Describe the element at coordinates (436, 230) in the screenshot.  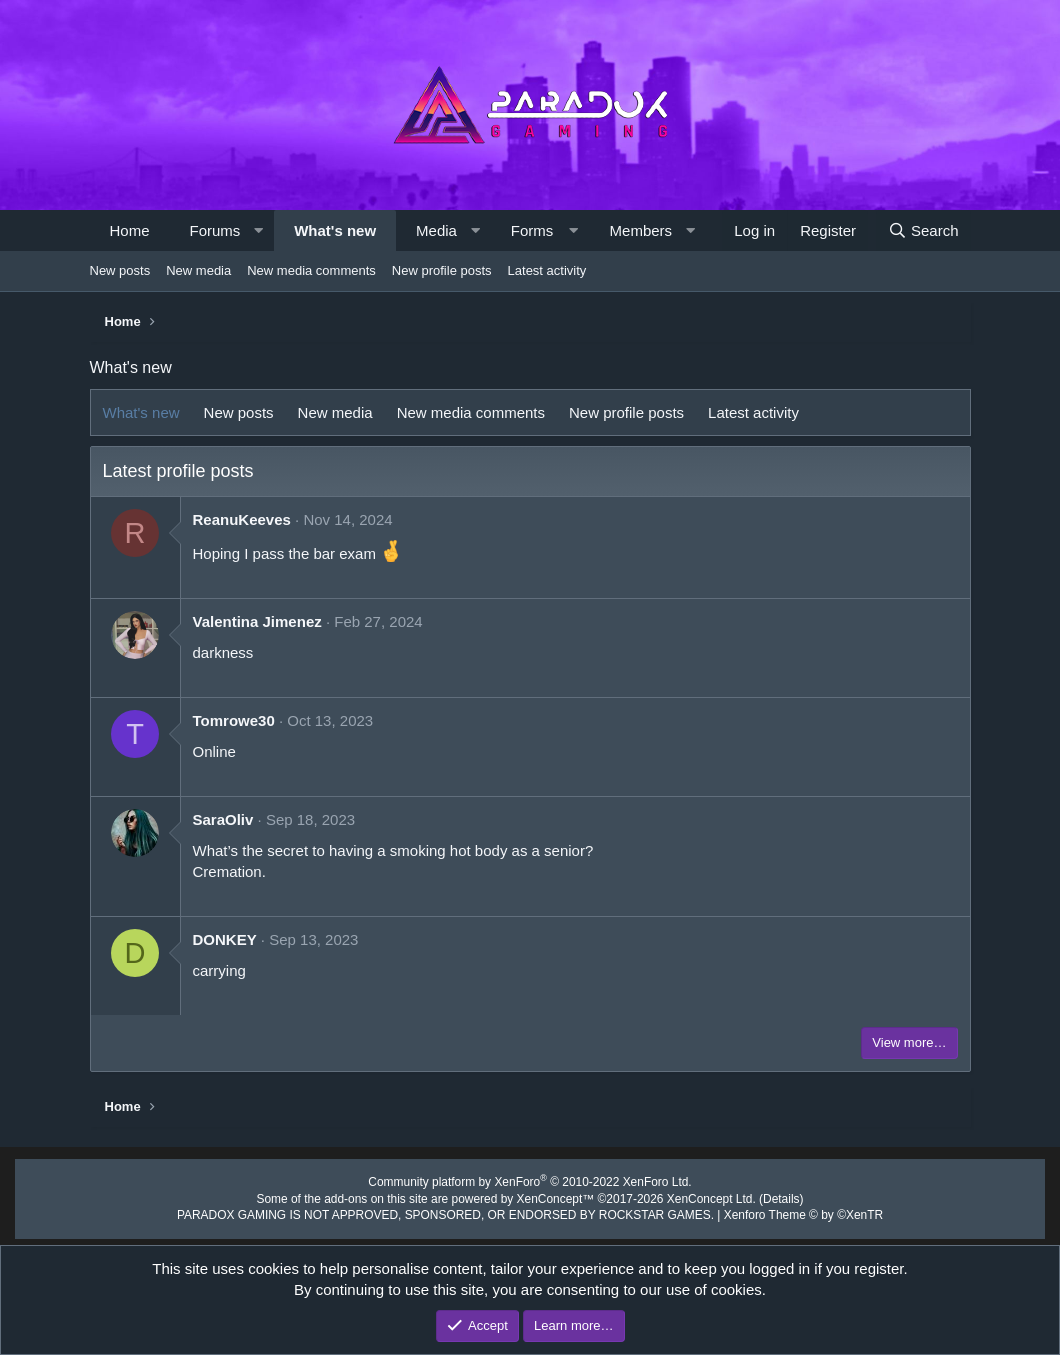
I see `Media` at that location.